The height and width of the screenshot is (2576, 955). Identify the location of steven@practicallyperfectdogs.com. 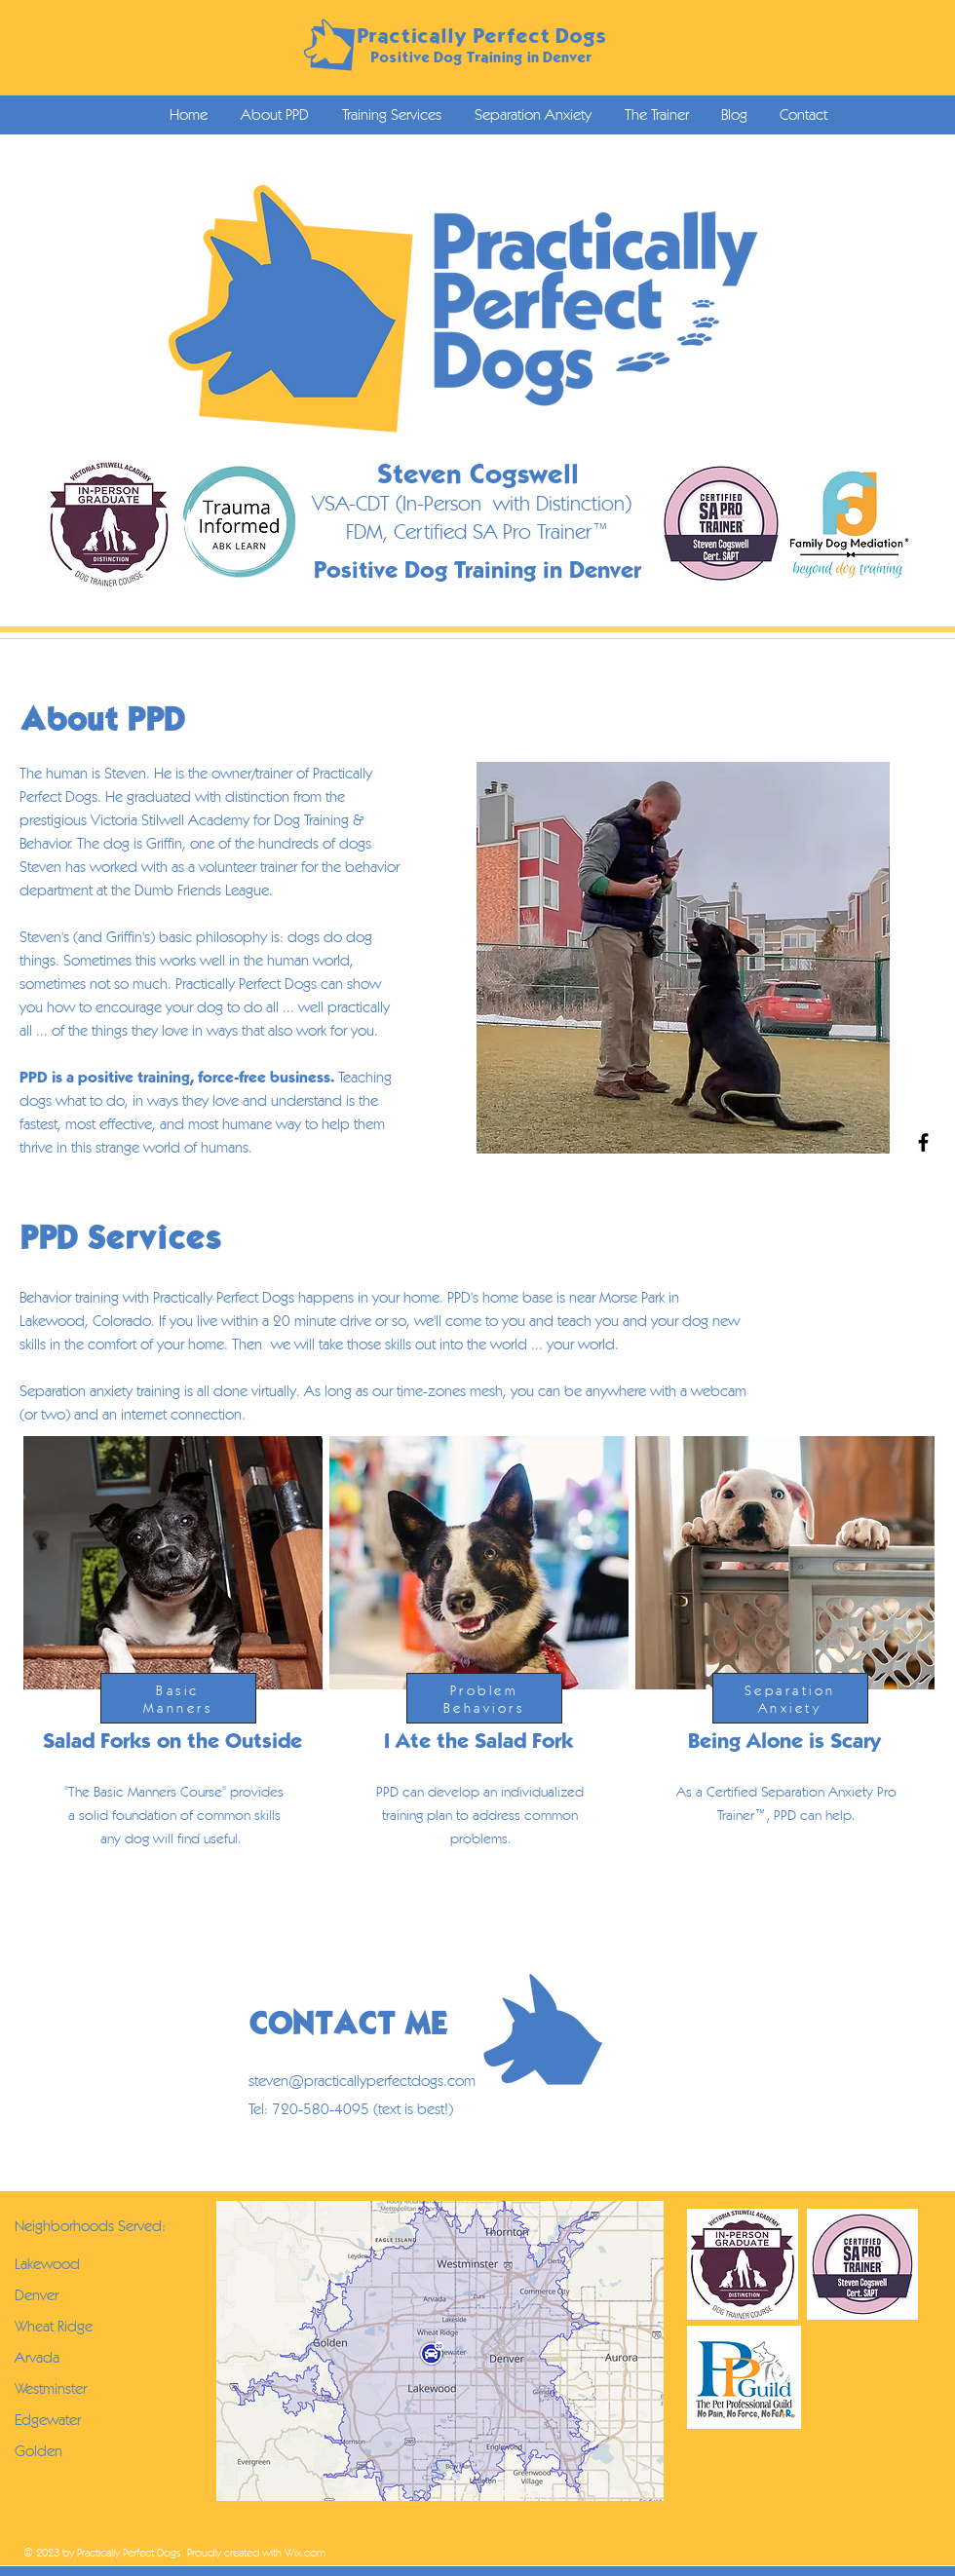
(362, 2080).